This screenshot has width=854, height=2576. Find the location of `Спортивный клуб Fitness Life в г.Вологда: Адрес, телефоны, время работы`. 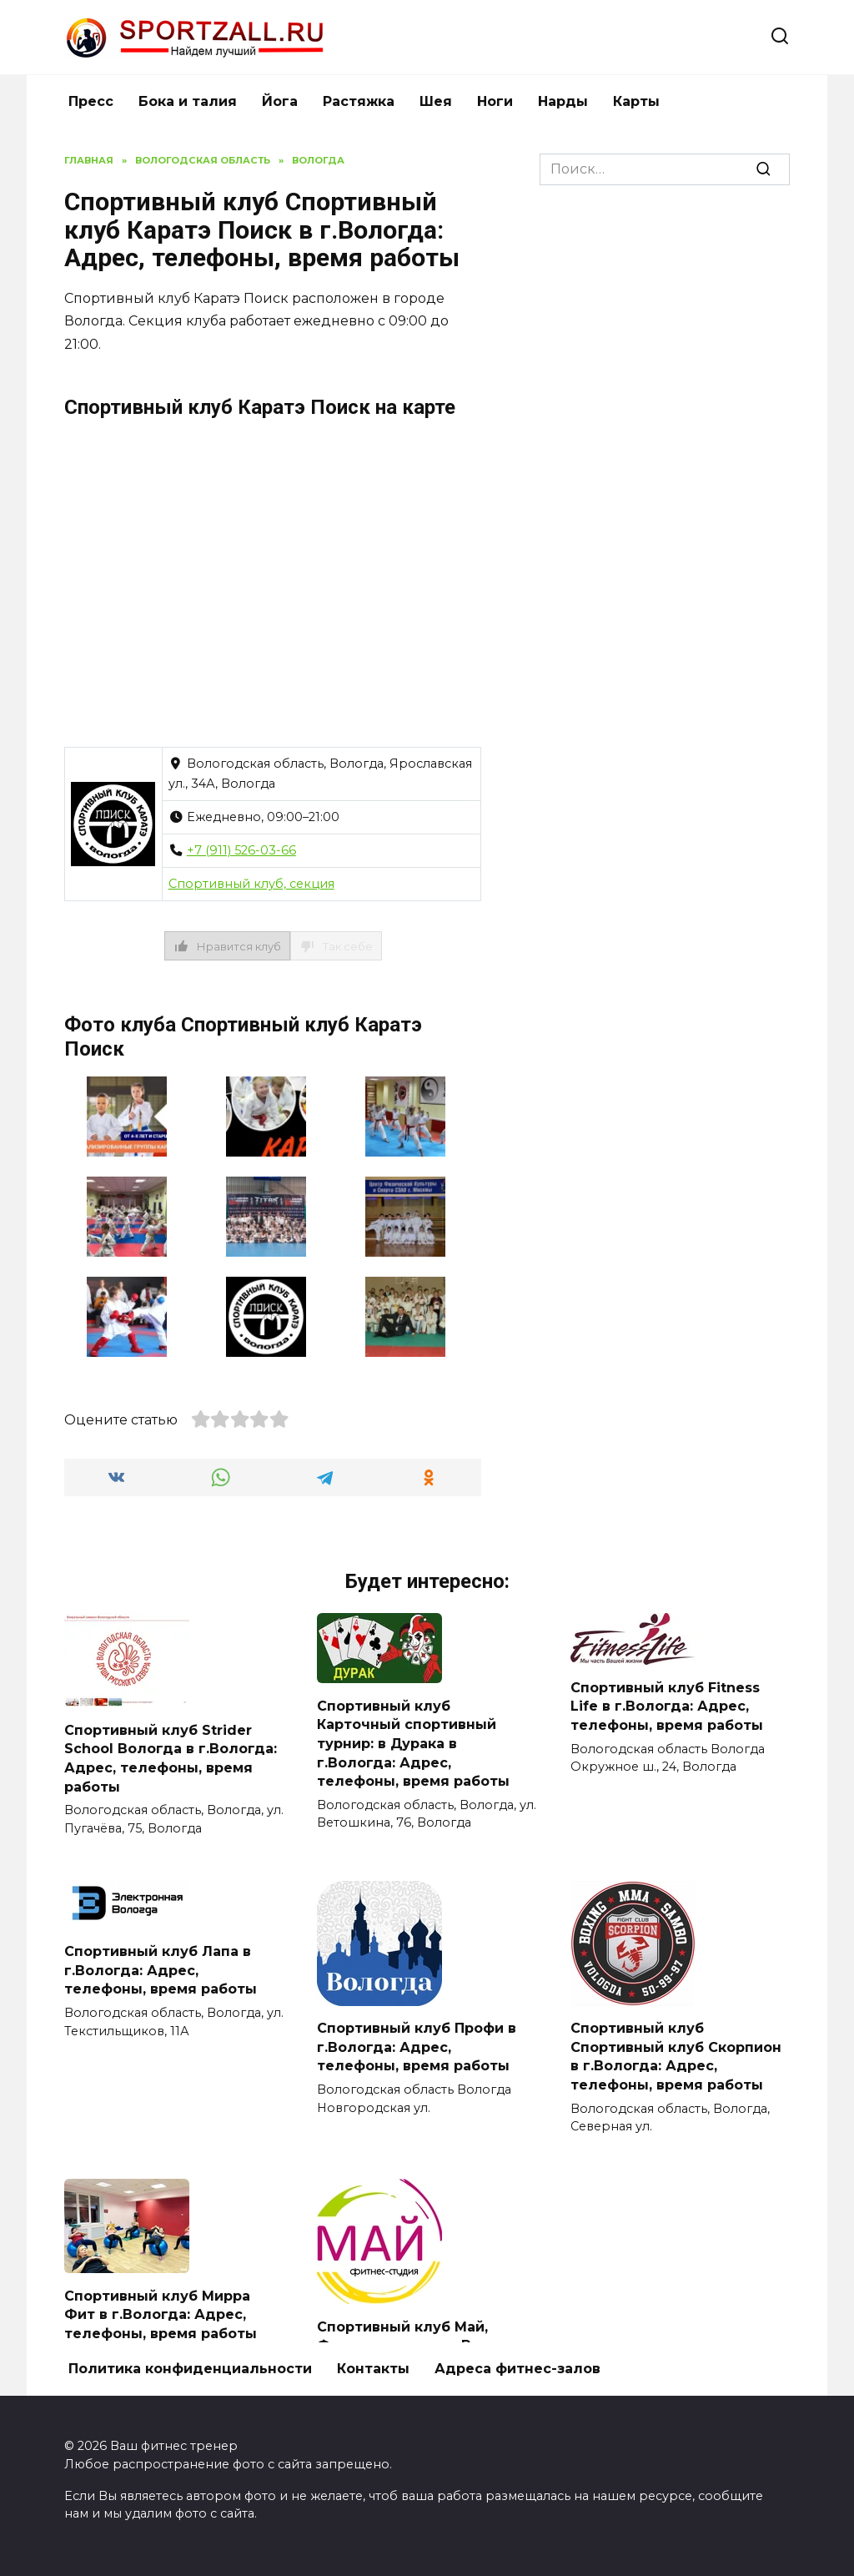

Спортивный клуб Fitness Life в г.Вологда: Адрес, телефоны, время работы is located at coordinates (666, 1705).